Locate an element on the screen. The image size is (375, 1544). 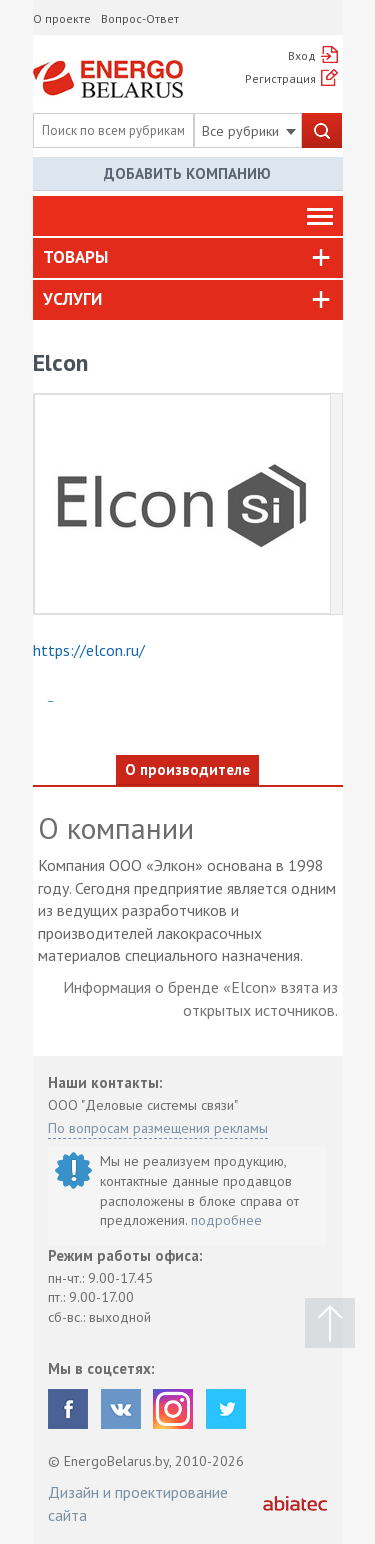
[tab] is located at coordinates (188, 258).